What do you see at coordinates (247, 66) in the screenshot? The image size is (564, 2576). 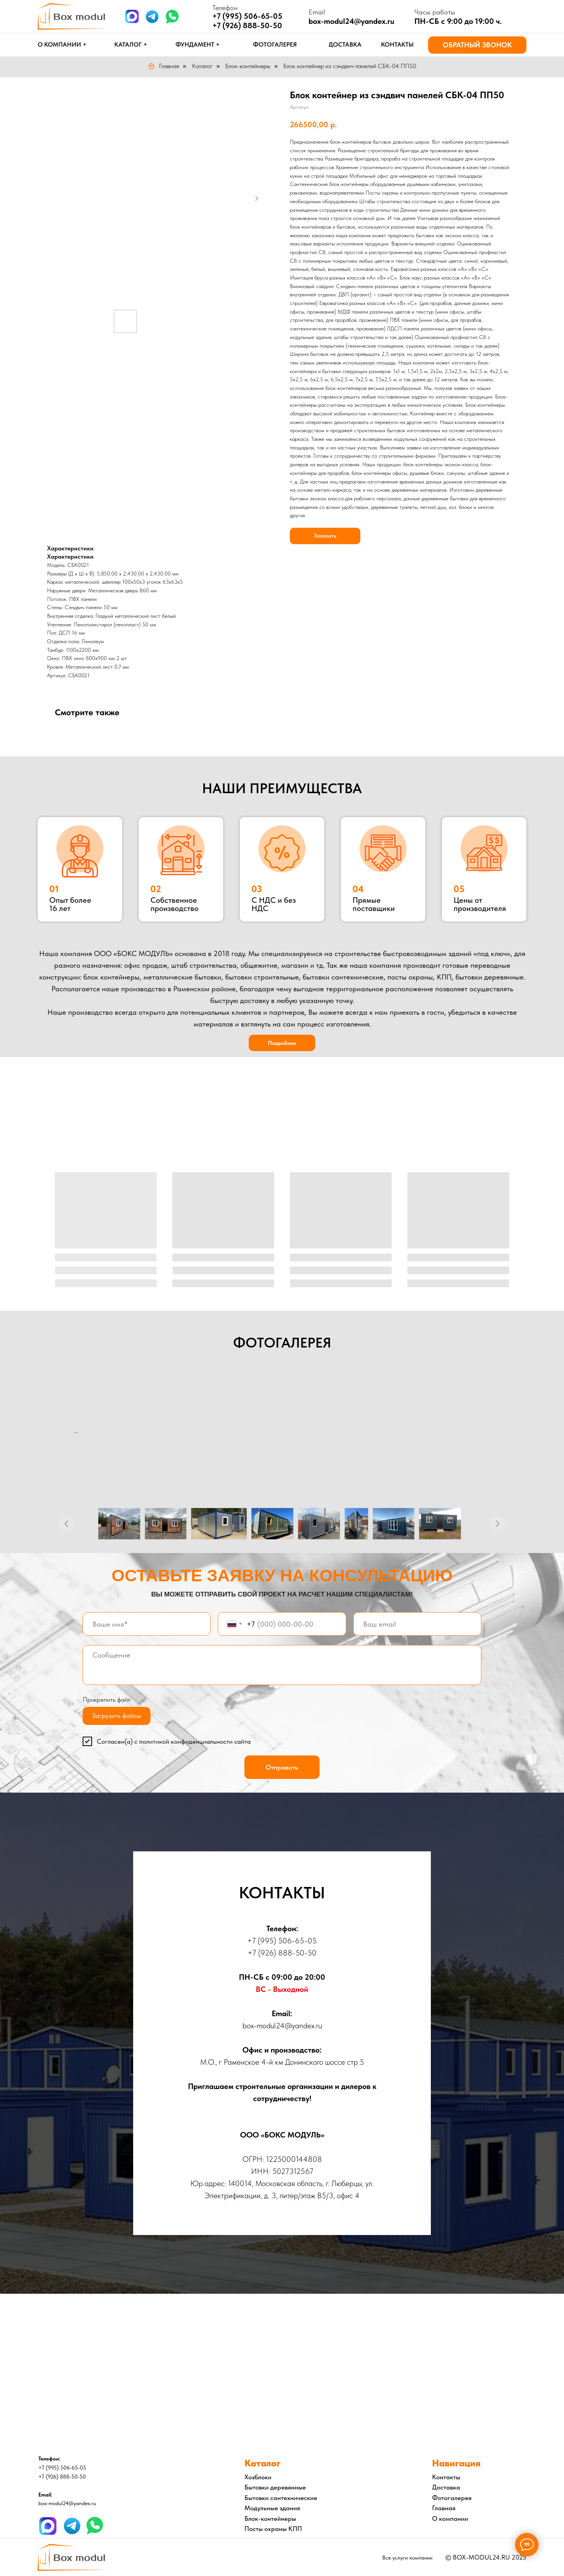 I see `Блок-контейнеры` at bounding box center [247, 66].